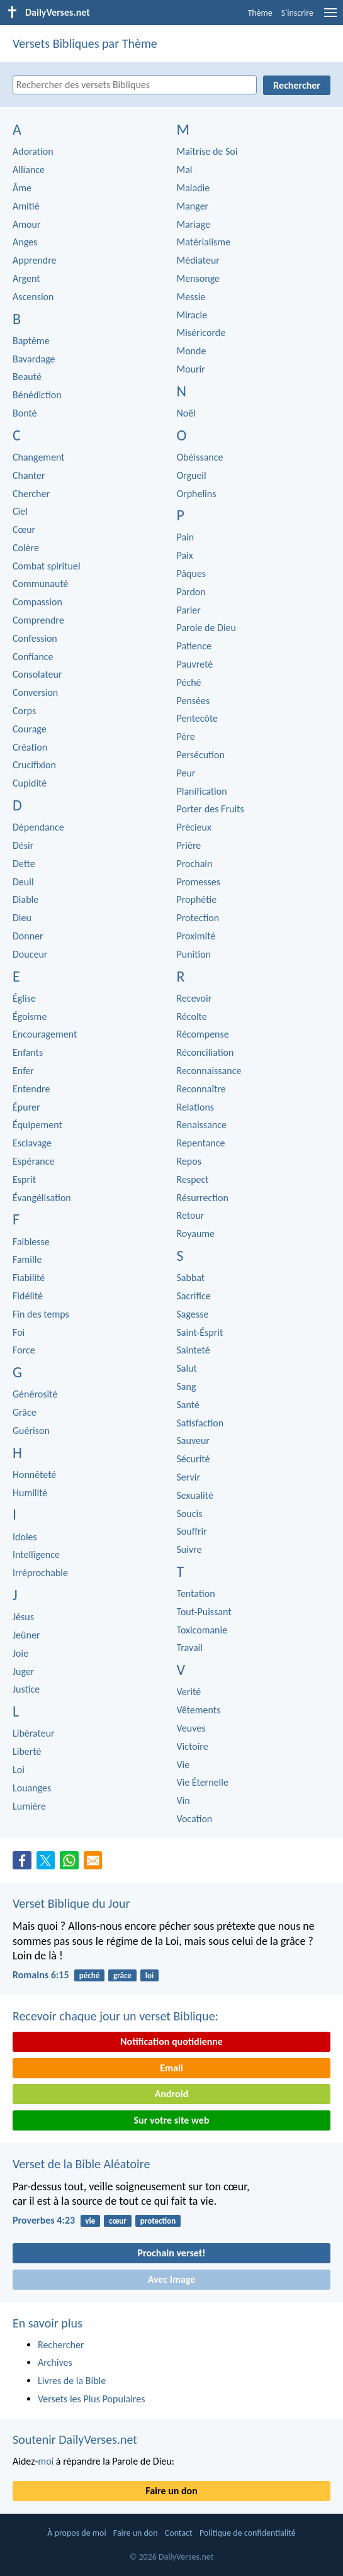 The width and height of the screenshot is (343, 2576). I want to click on loi, so click(149, 1975).